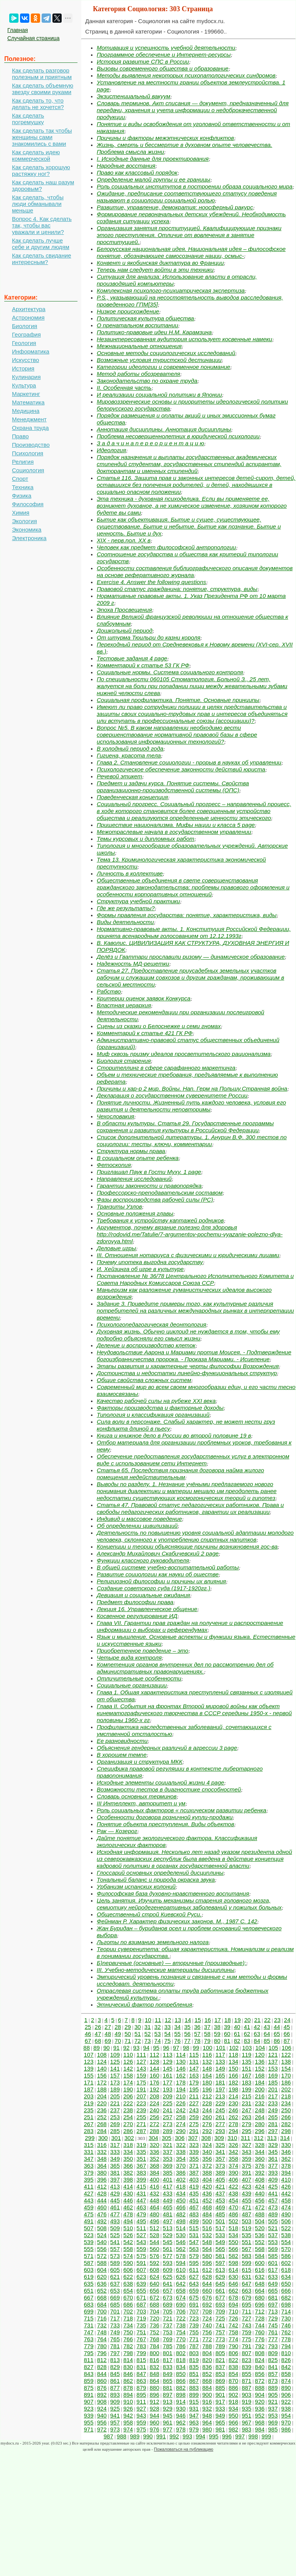  Describe the element at coordinates (273, 2249) in the screenshot. I see `569` at that location.